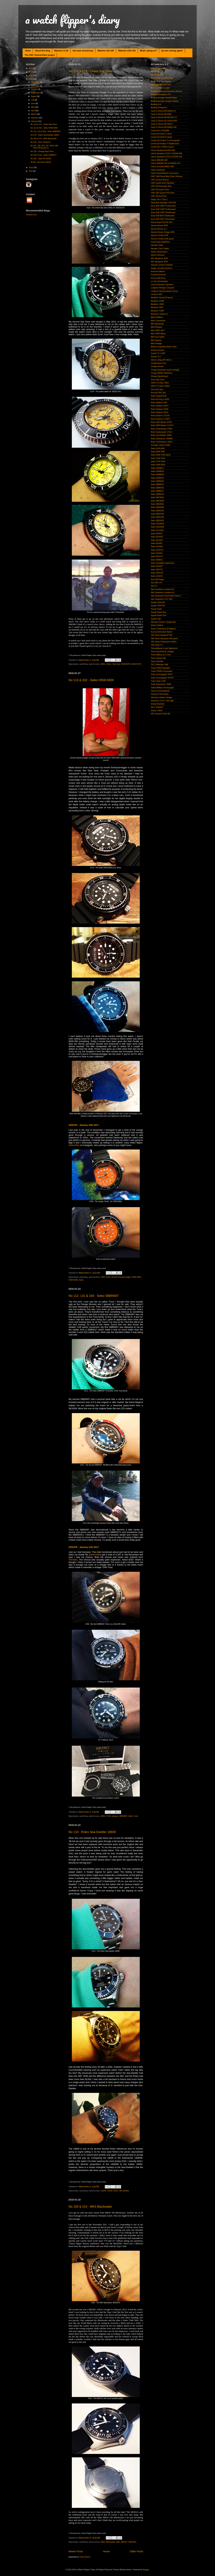 This screenshot has width=215, height=2576. What do you see at coordinates (158, 170) in the screenshot?
I see `Citizen Navihawk` at bounding box center [158, 170].